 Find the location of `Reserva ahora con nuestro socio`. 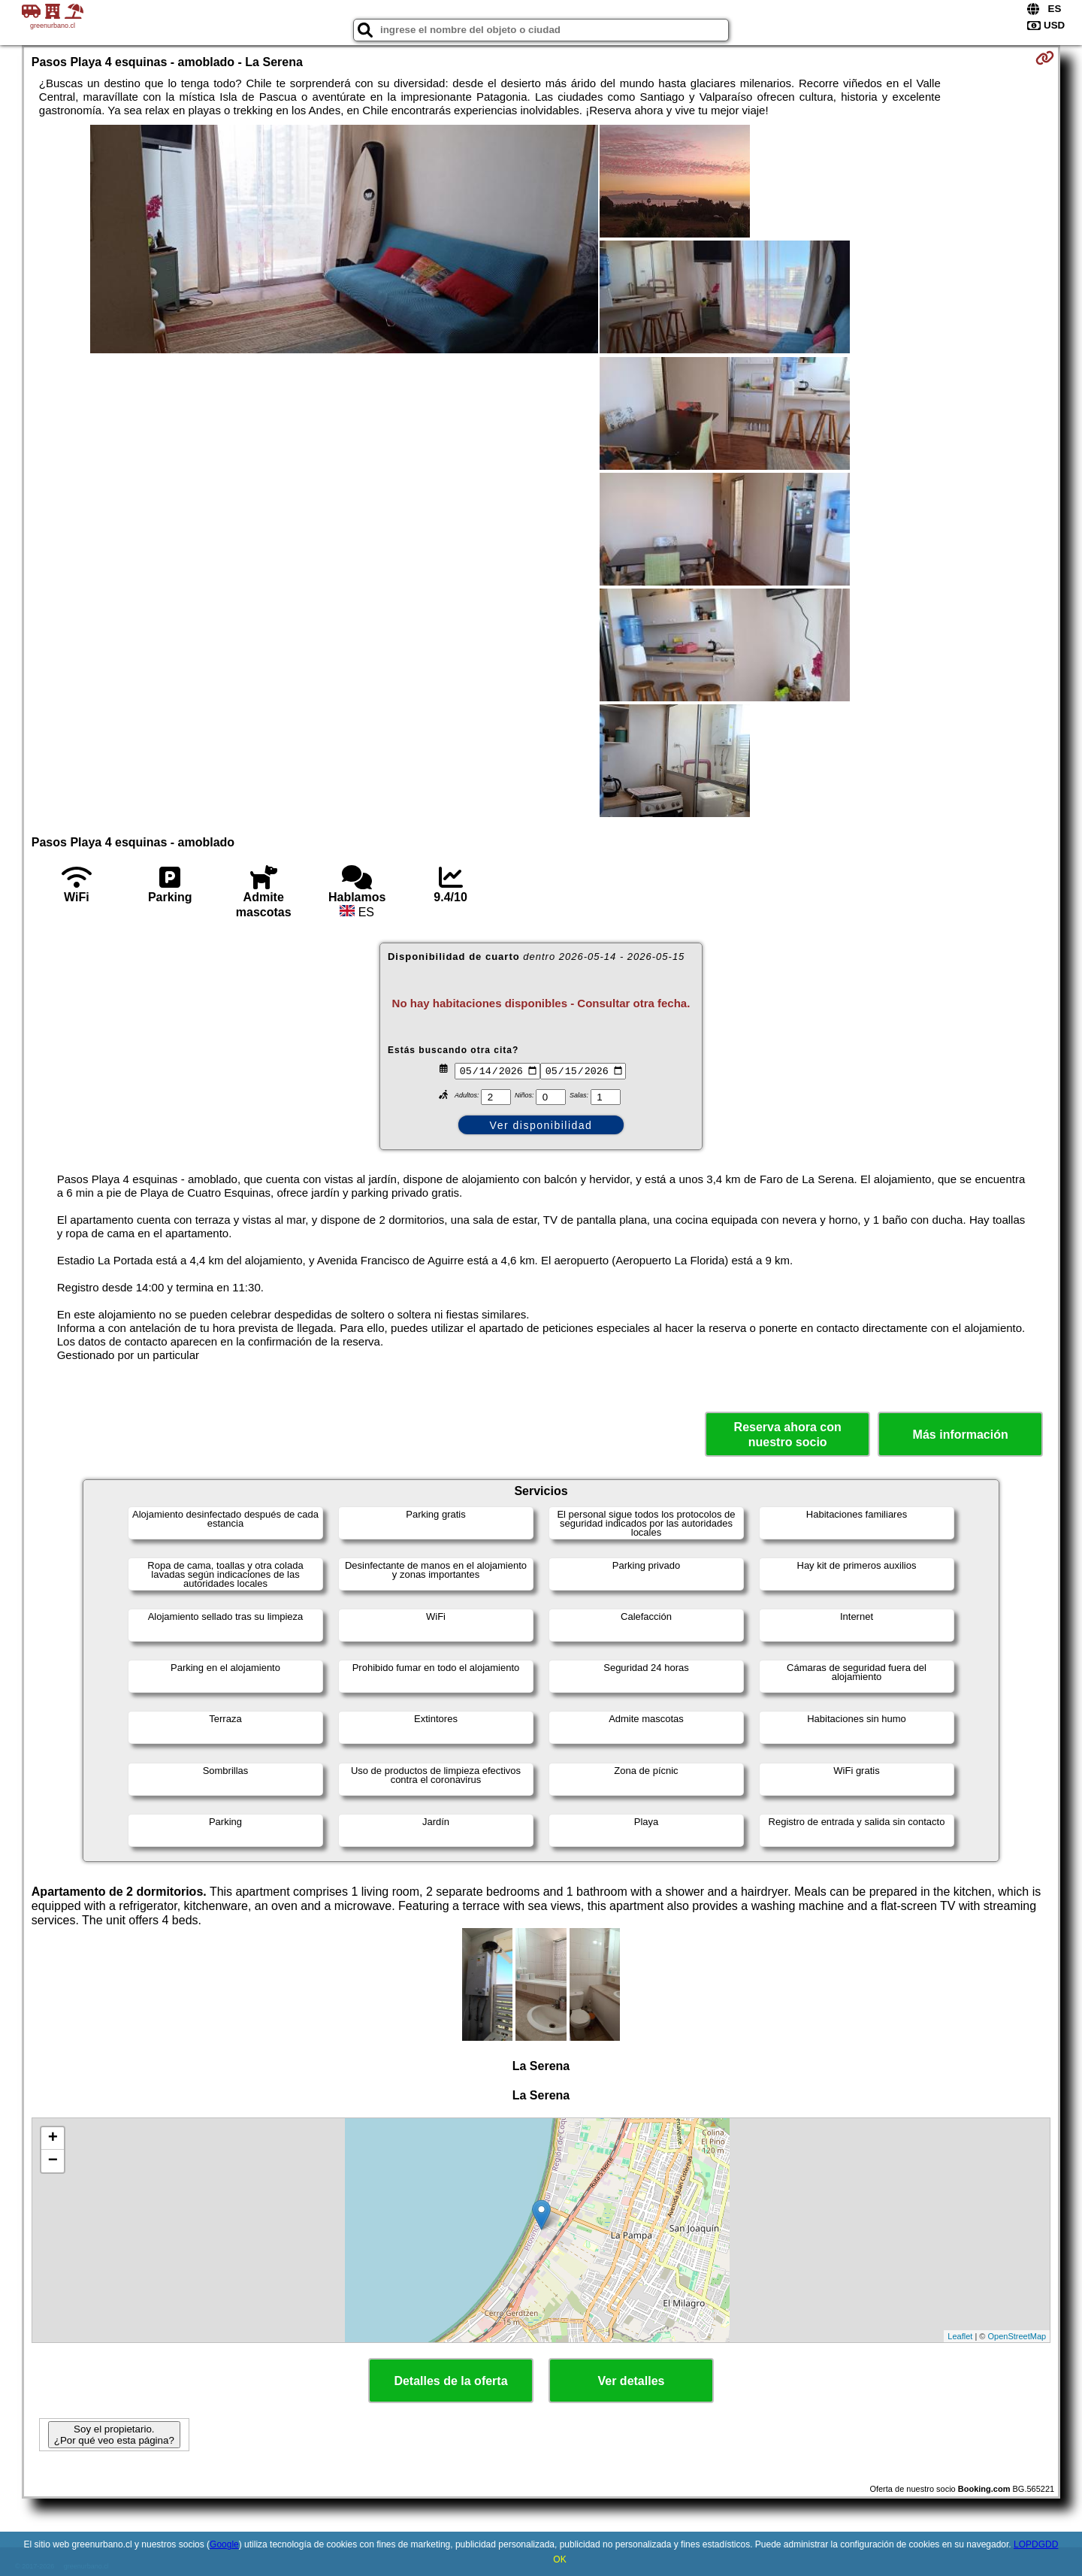

Reserva ahora con nuestro socio is located at coordinates (788, 1434).